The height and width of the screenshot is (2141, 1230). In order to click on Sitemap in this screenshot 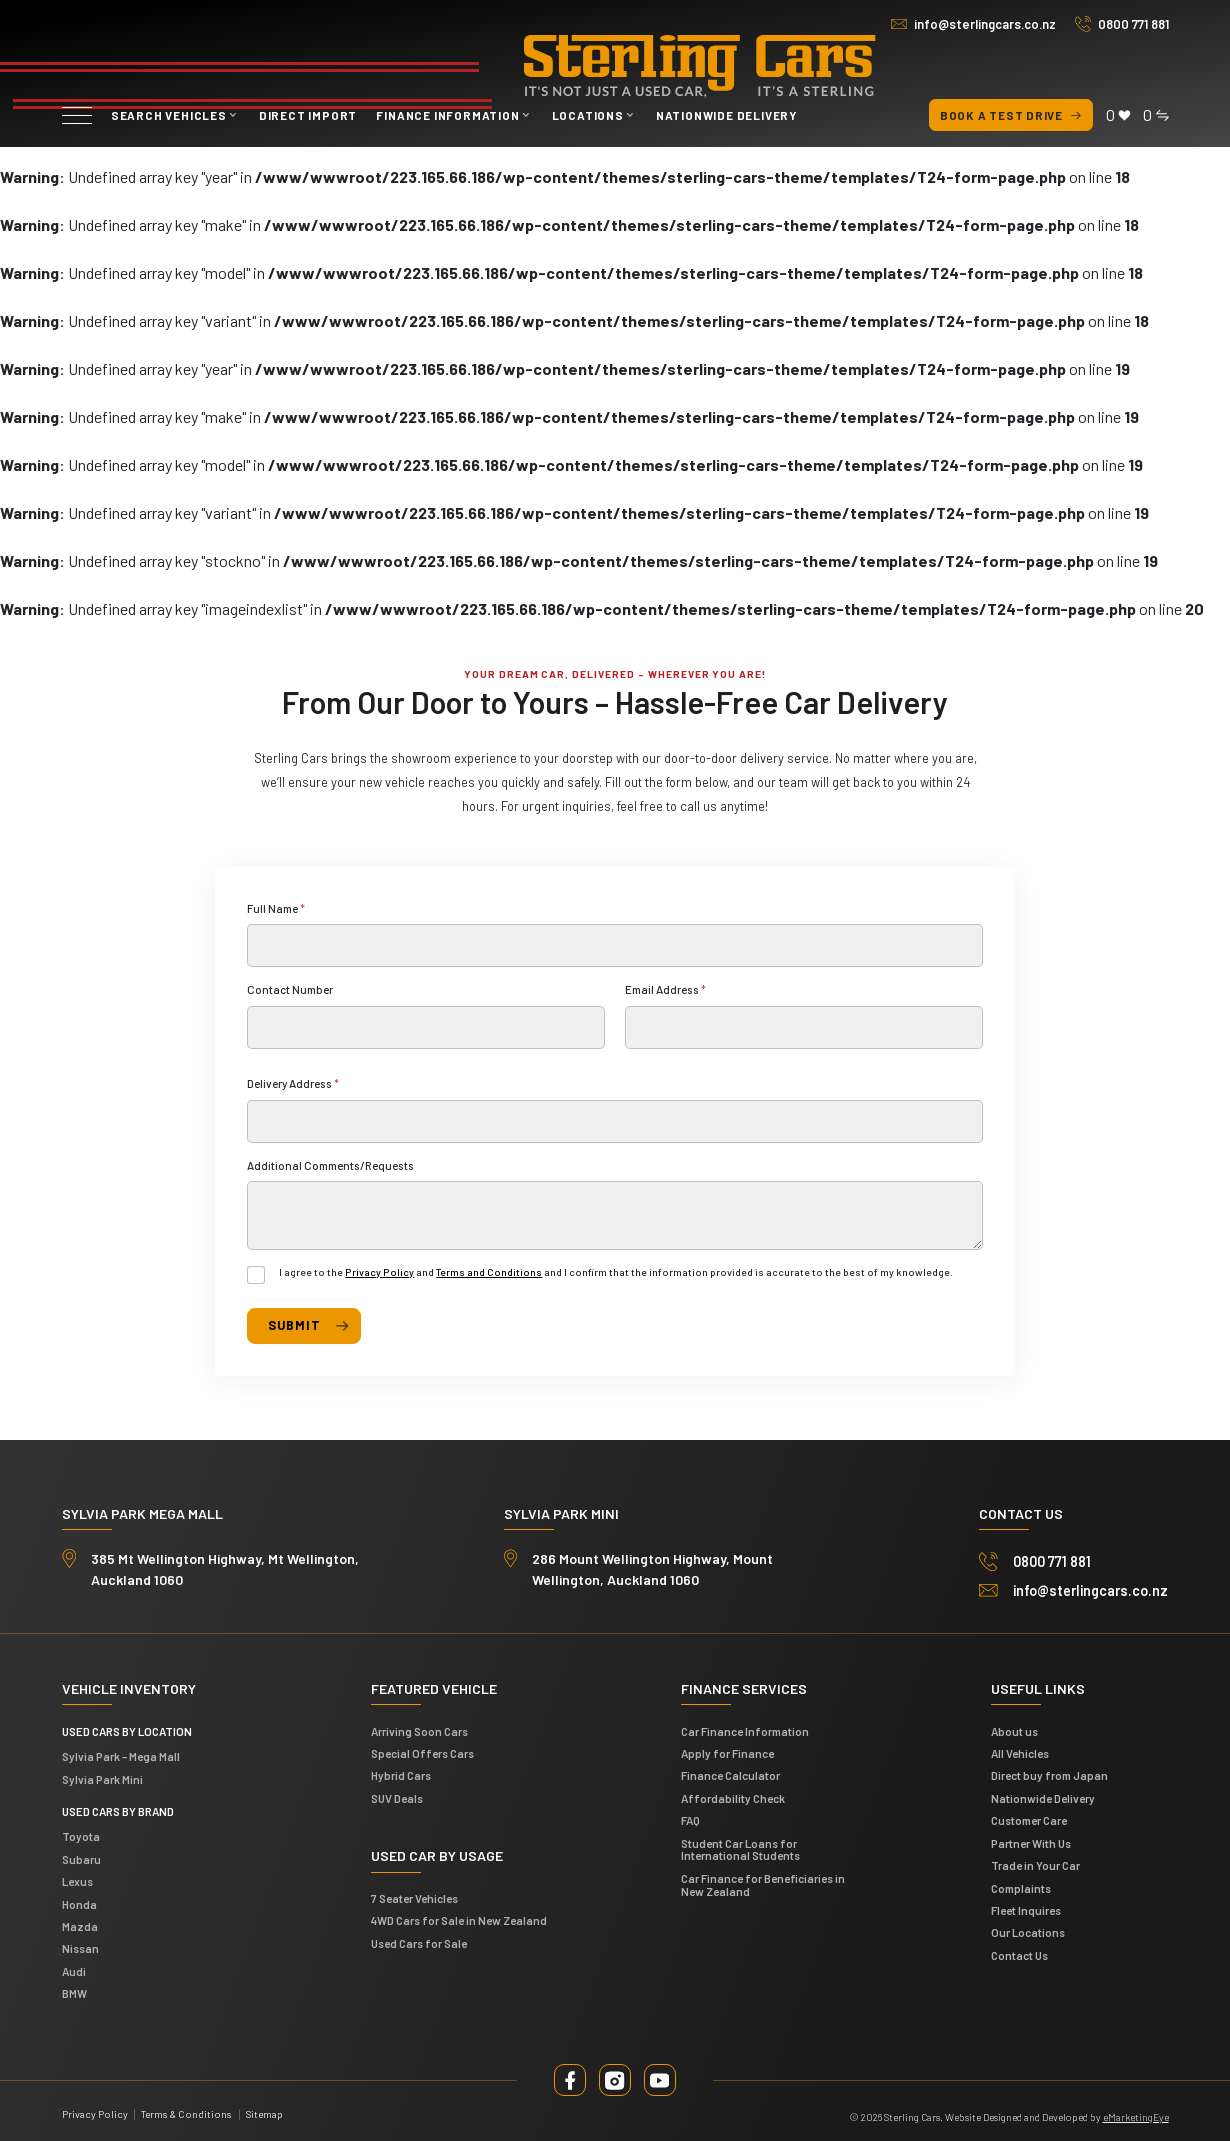, I will do `click(264, 2110)`.